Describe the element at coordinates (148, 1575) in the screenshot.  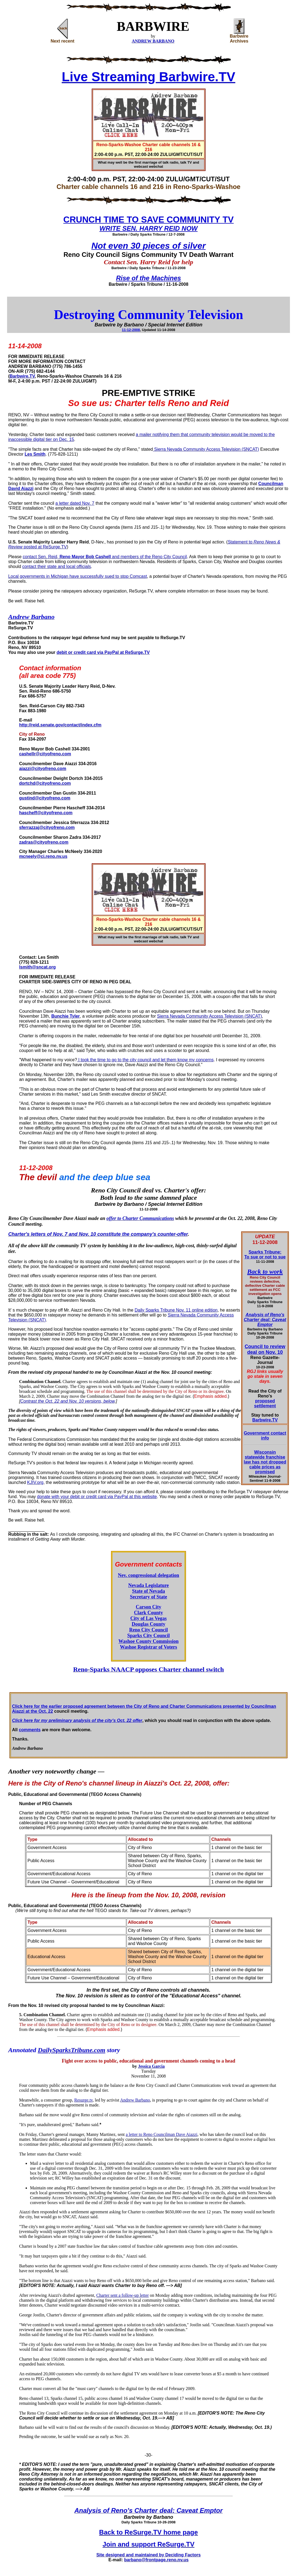
I see `Nev. congressional delegation` at that location.